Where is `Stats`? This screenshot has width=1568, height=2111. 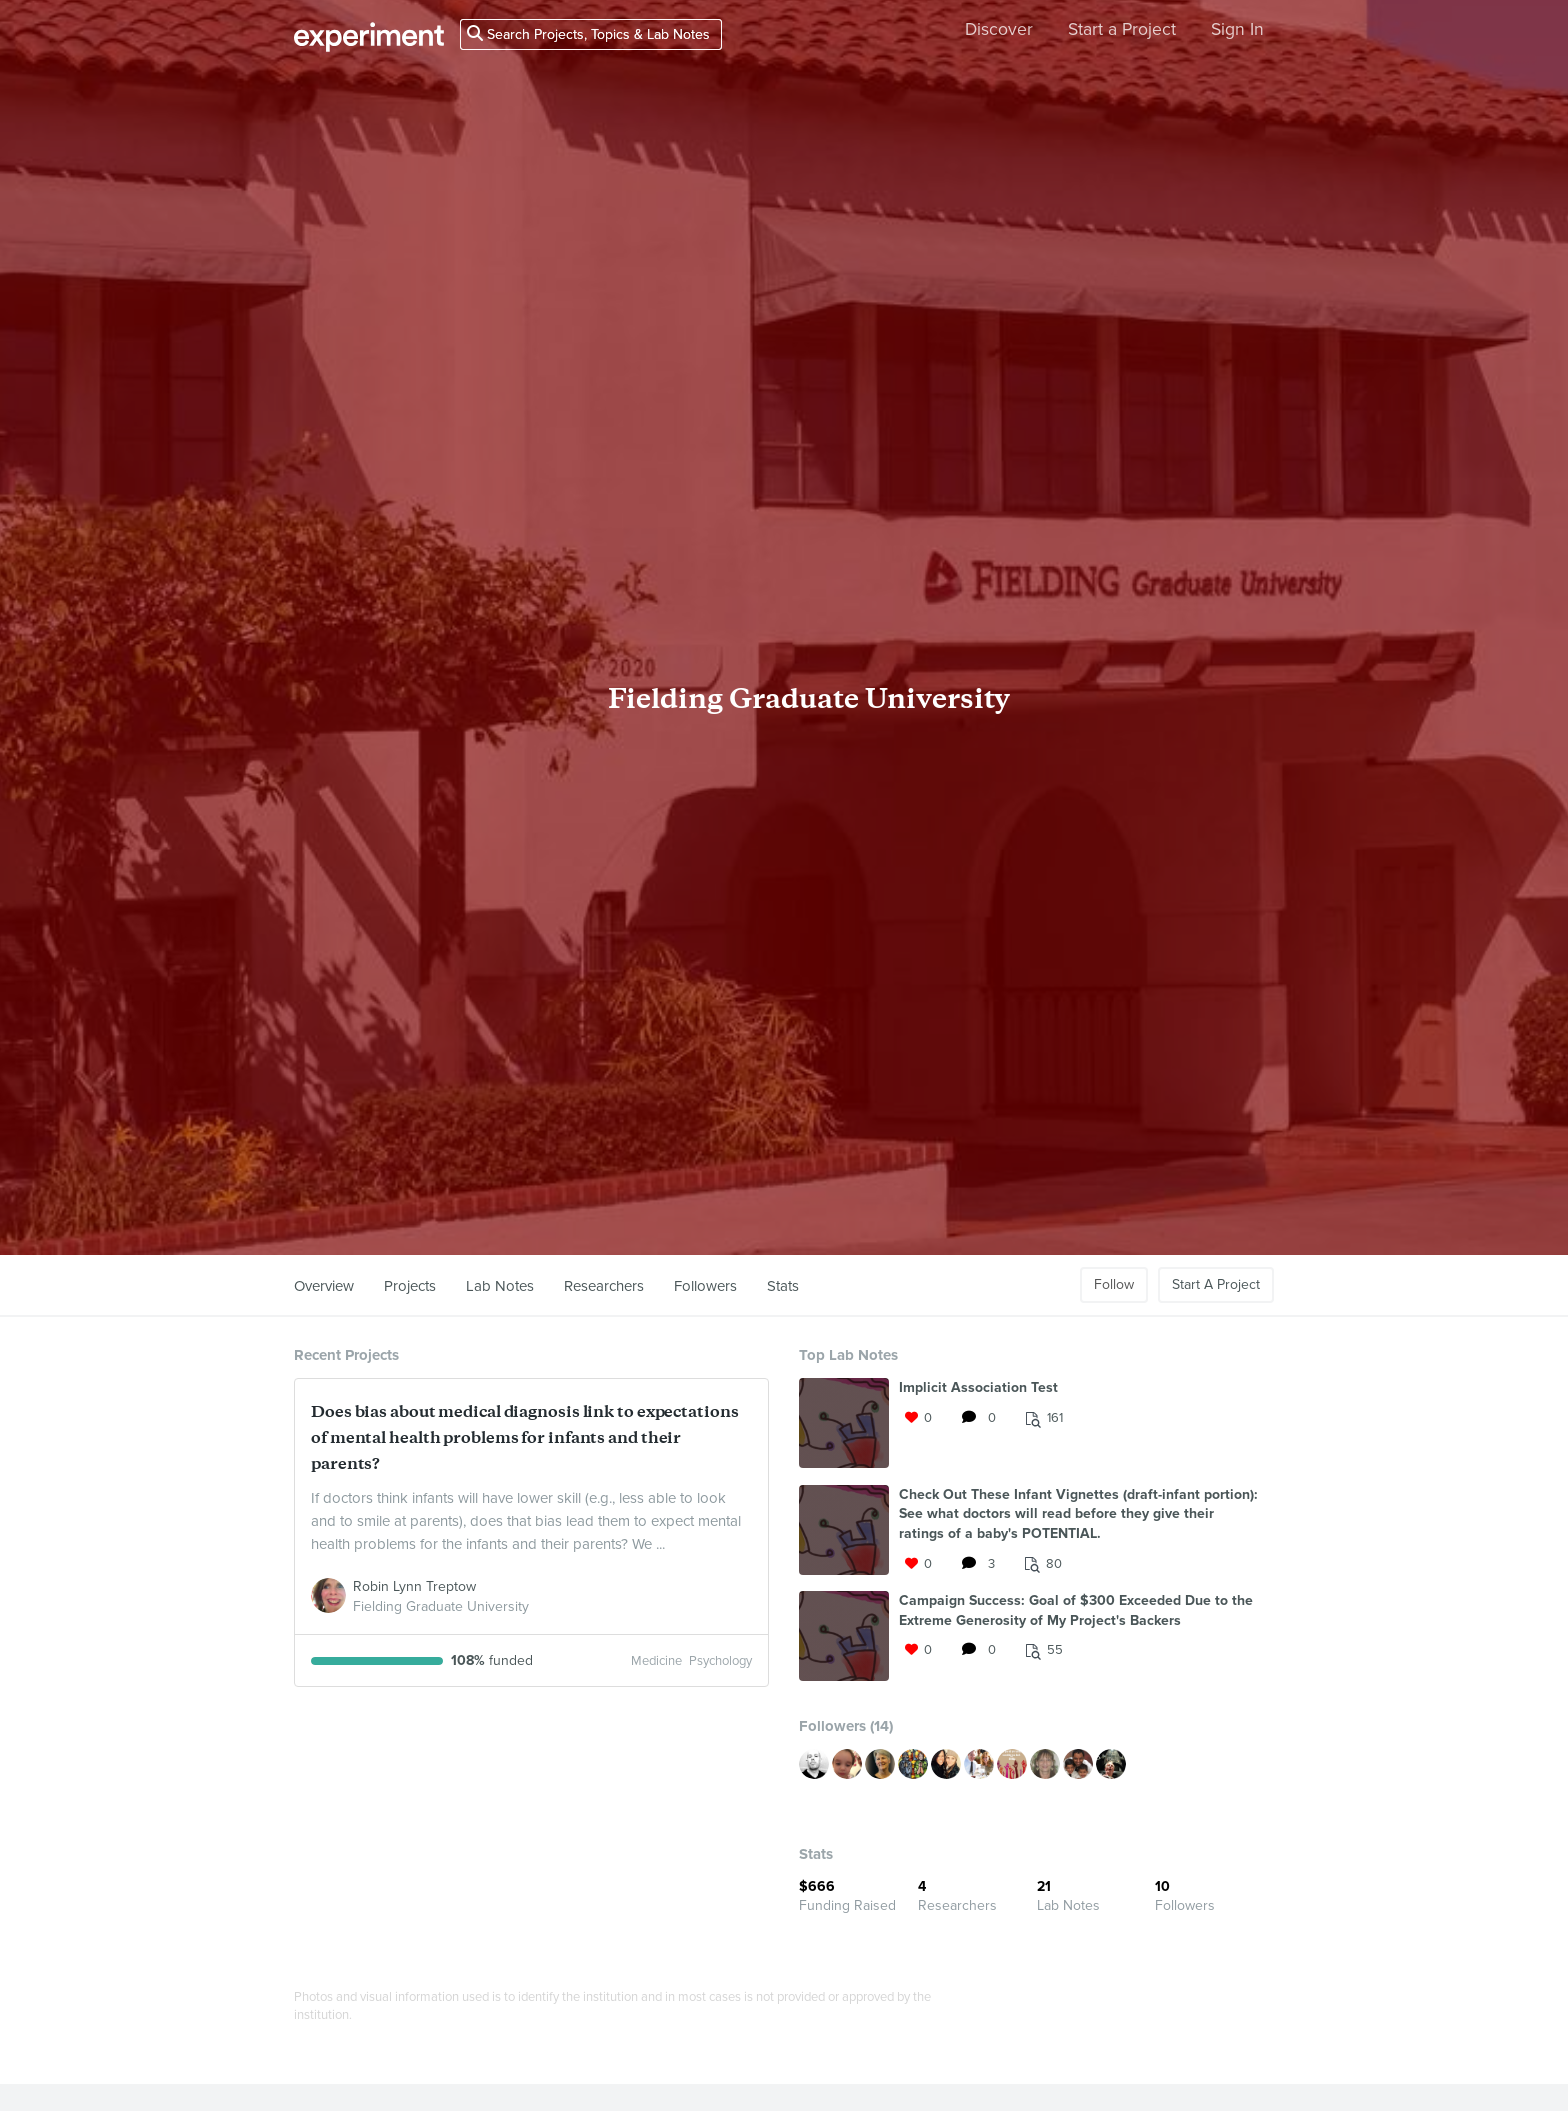
Stats is located at coordinates (783, 1286).